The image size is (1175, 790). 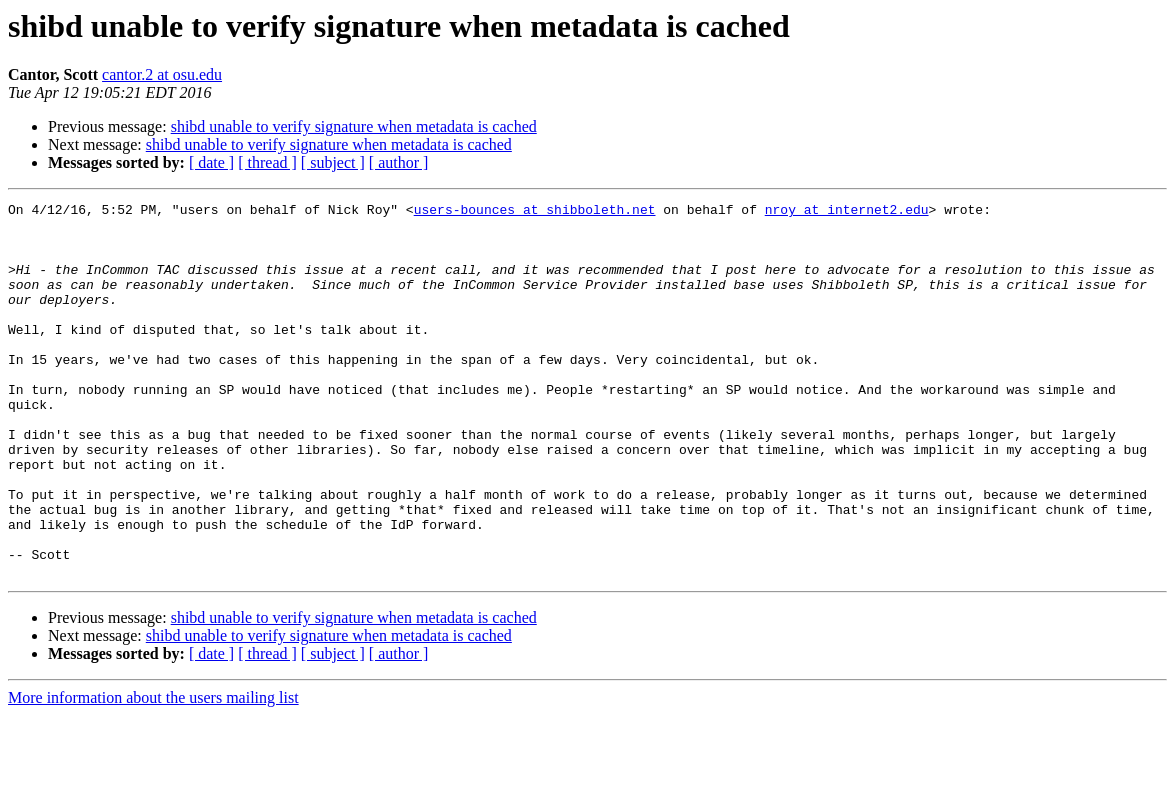 What do you see at coordinates (535, 212) in the screenshot?
I see `users-bounces at shibboleth.net` at bounding box center [535, 212].